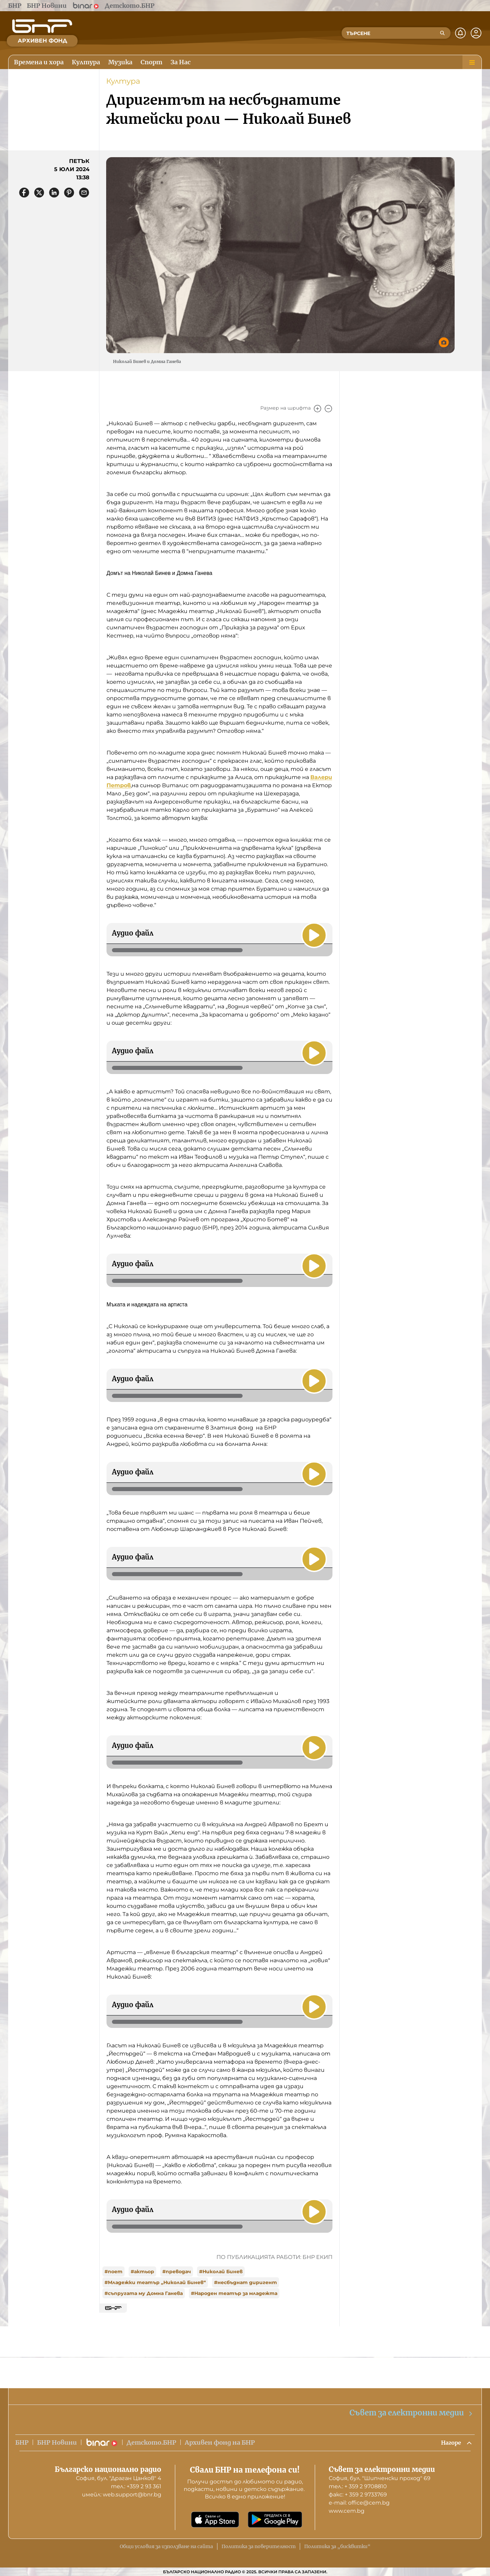  What do you see at coordinates (379, 2478) in the screenshot?
I see `София, бул. "Шипченски проход" 69` at bounding box center [379, 2478].